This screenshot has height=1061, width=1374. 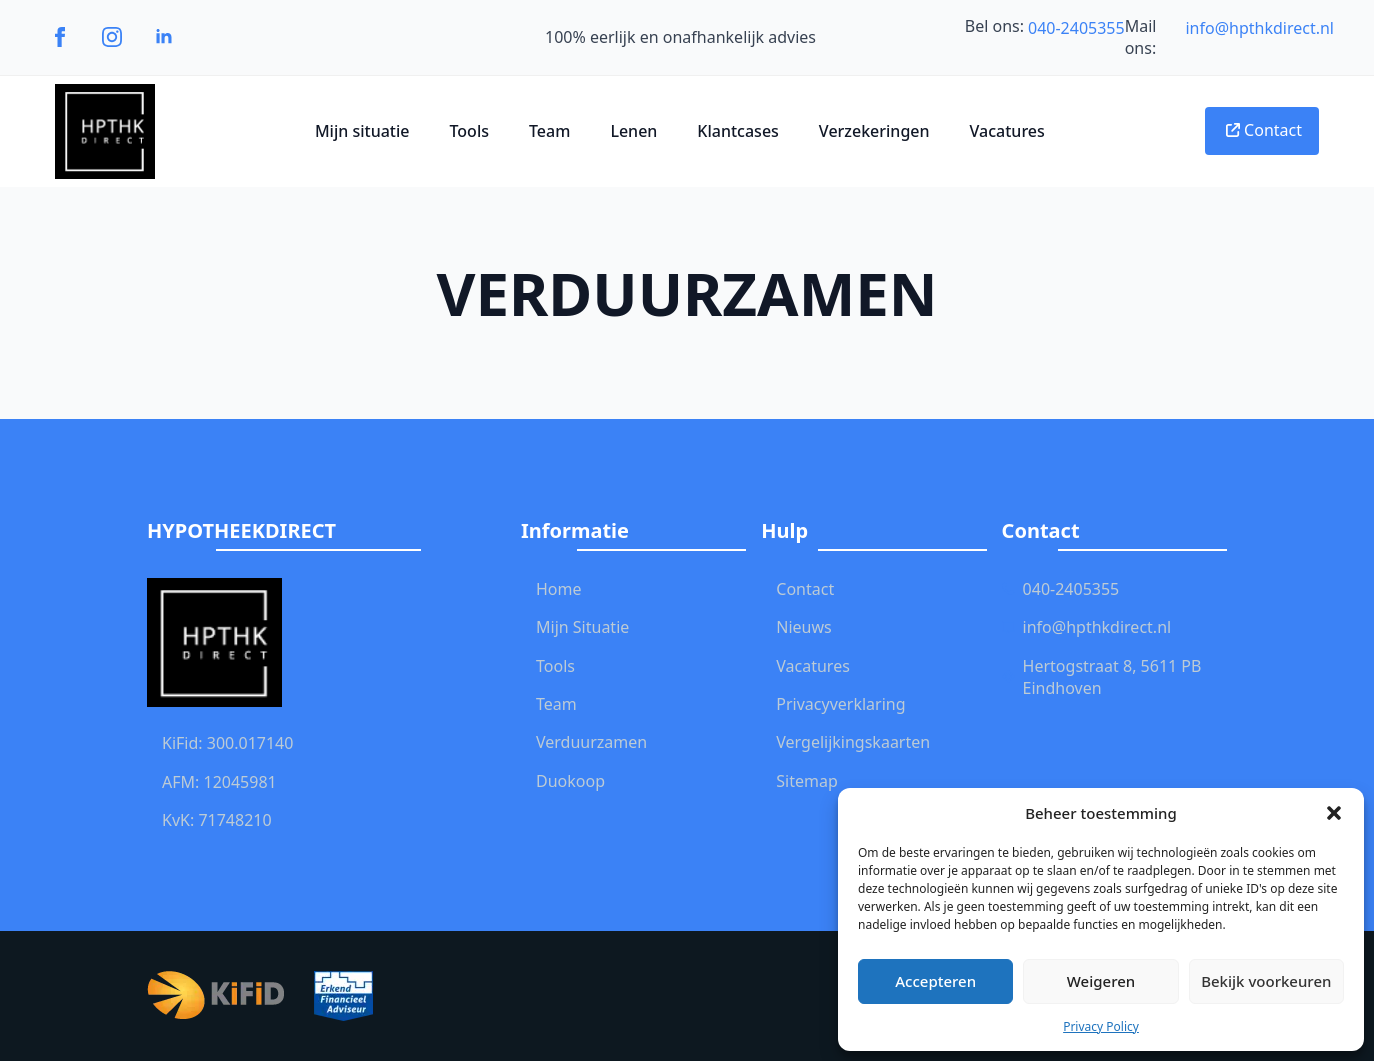 I want to click on Accepteren, so click(x=935, y=981).